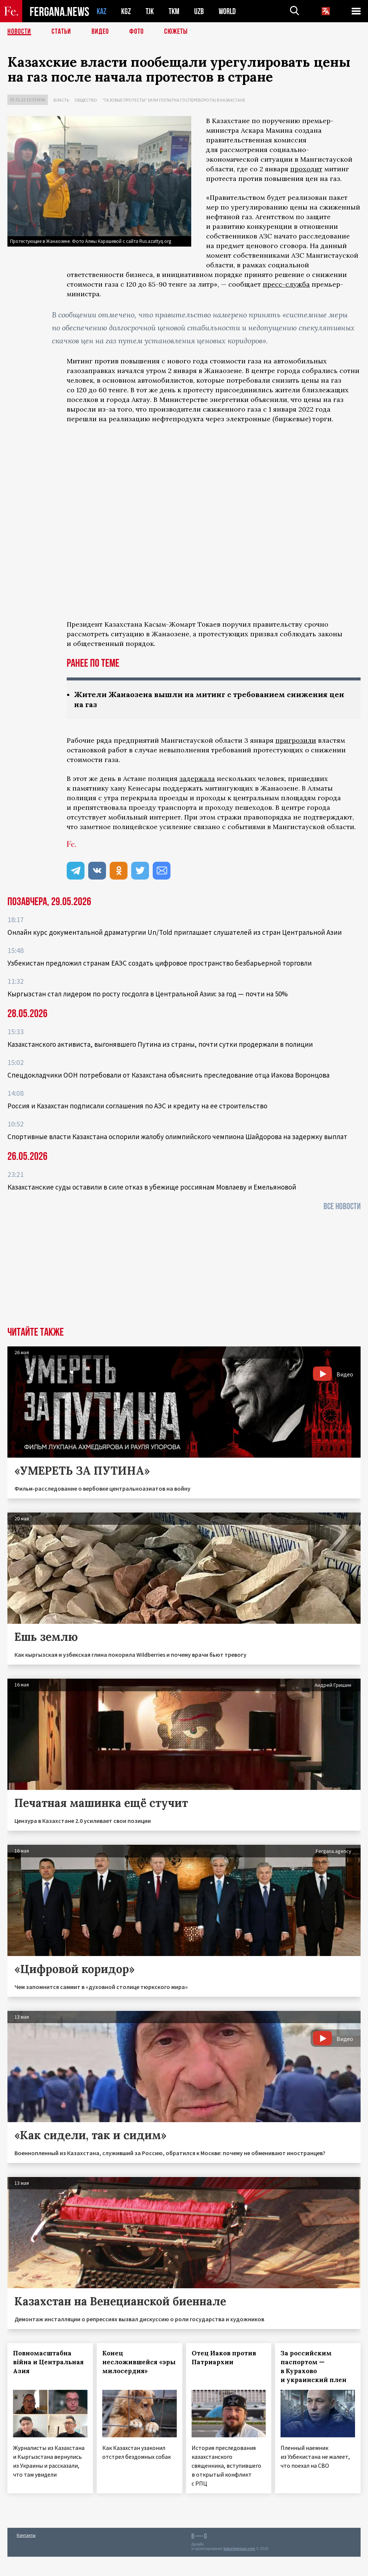  Describe the element at coordinates (295, 740) in the screenshot. I see `пригрозили` at that location.